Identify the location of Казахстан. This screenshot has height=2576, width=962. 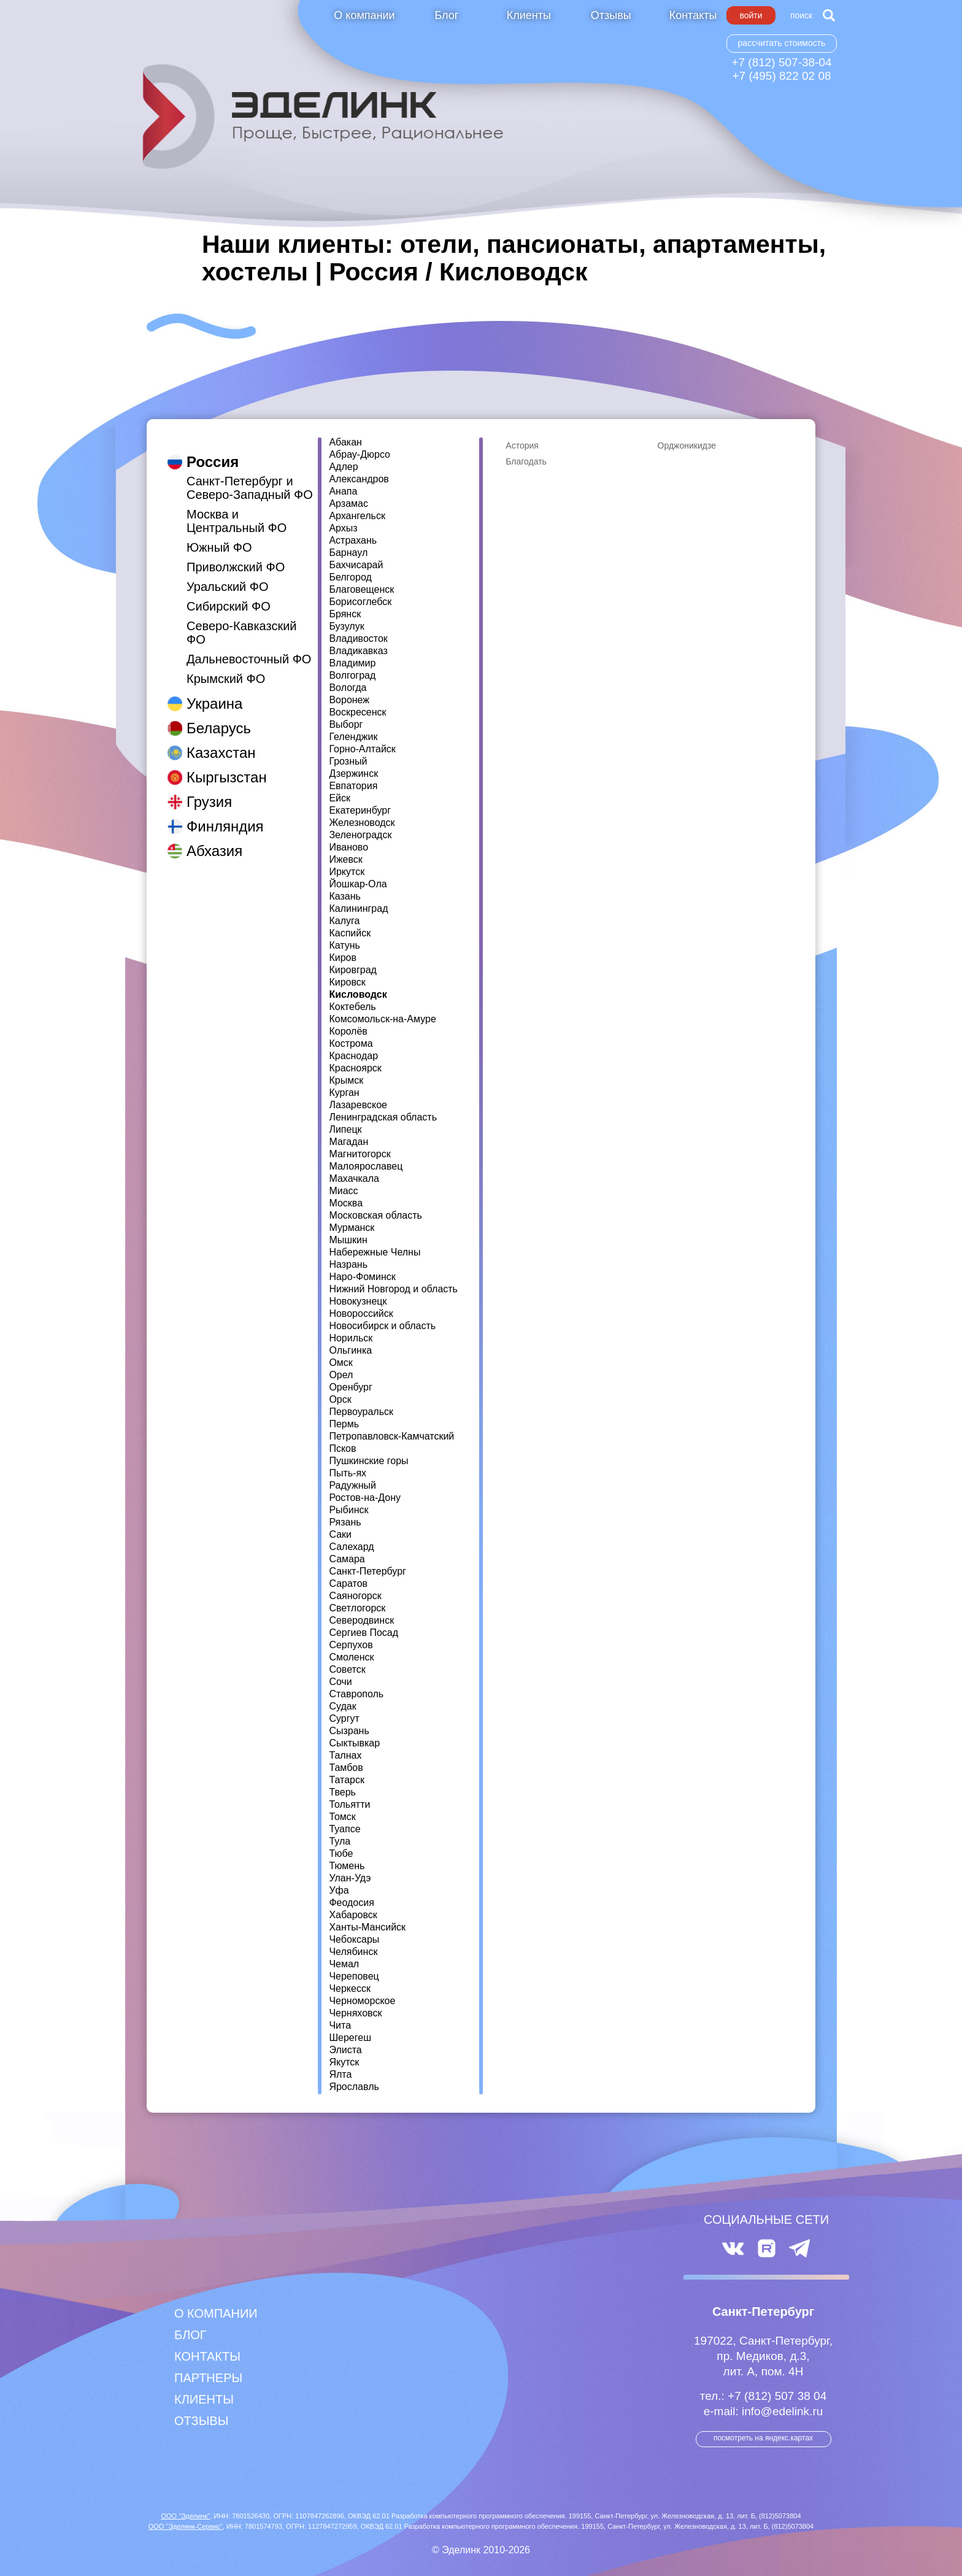
(221, 740).